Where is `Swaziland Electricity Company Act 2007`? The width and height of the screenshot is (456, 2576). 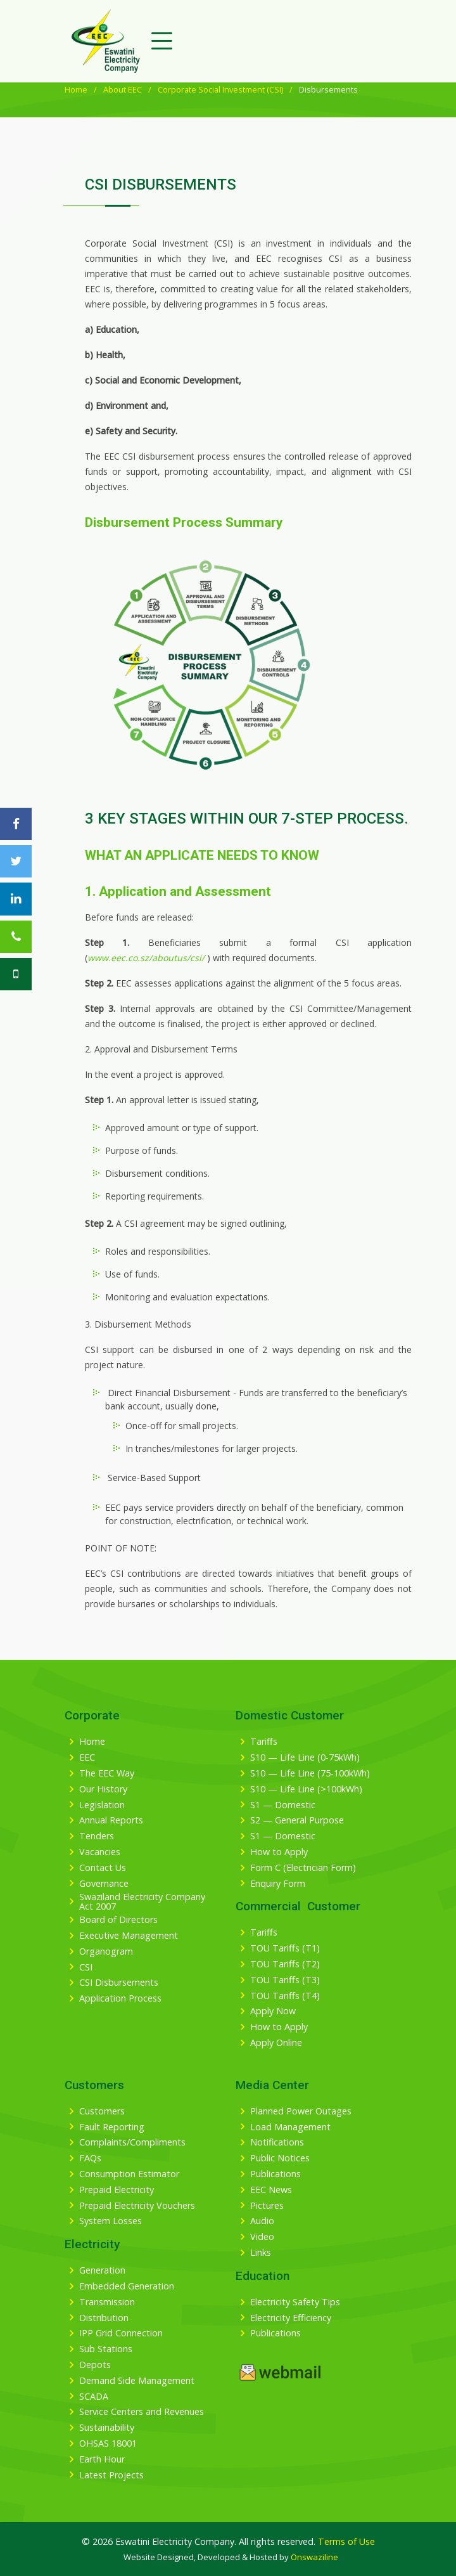 Swaziland Electricity Company Act 2007 is located at coordinates (142, 1902).